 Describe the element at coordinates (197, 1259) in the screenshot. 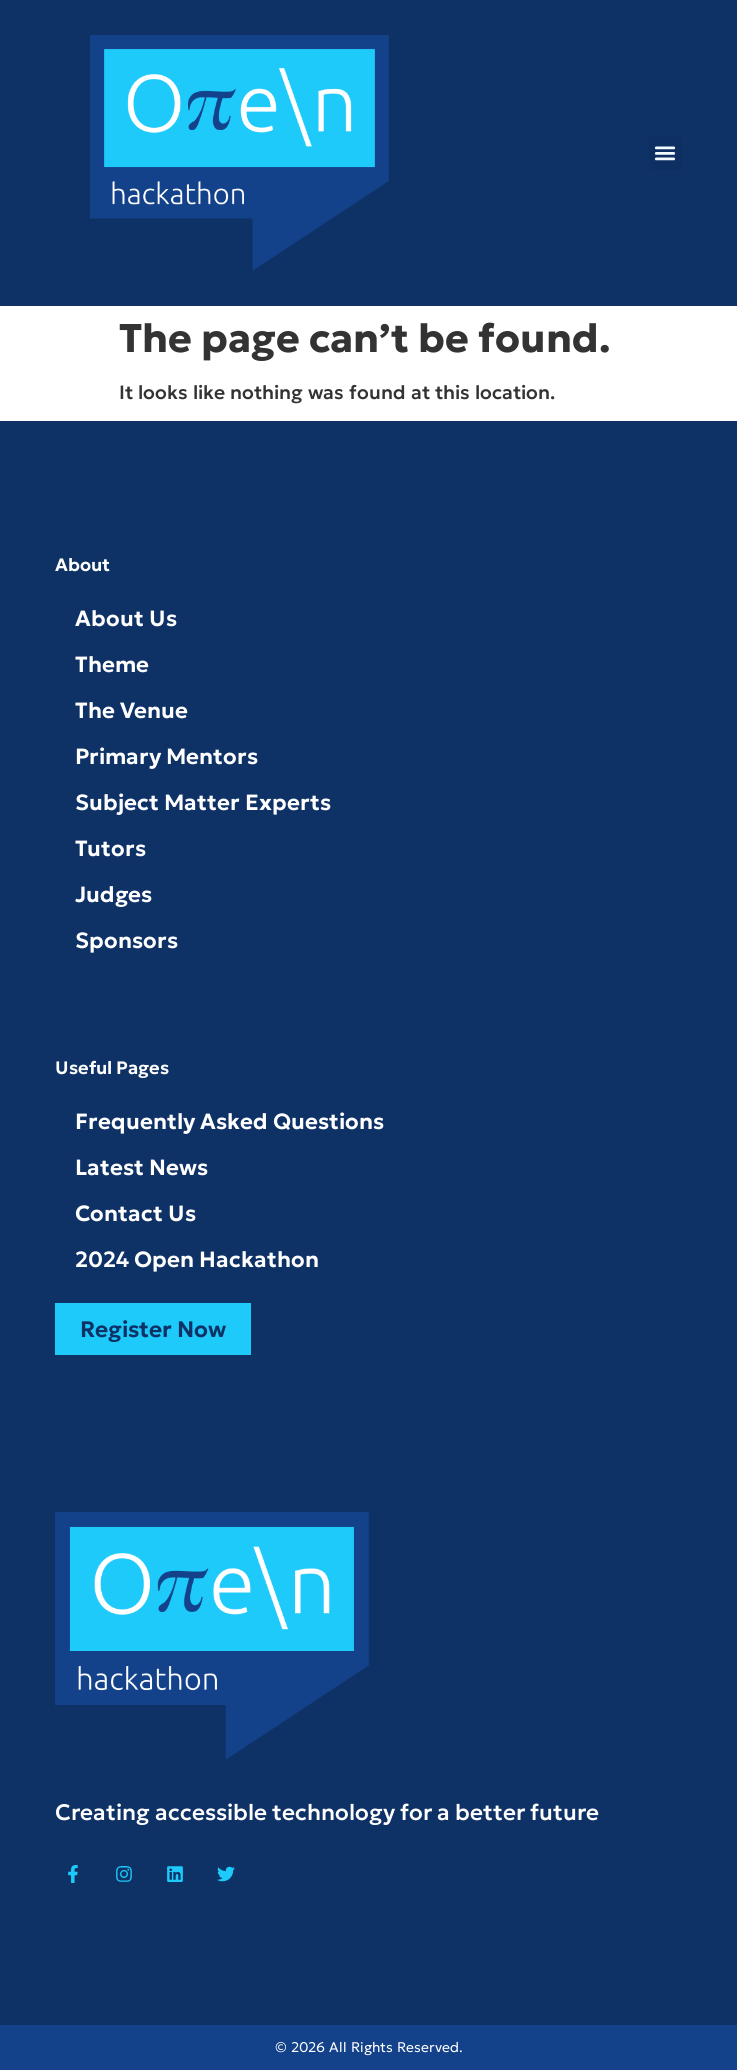

I see `2024 Open Hackathon` at that location.